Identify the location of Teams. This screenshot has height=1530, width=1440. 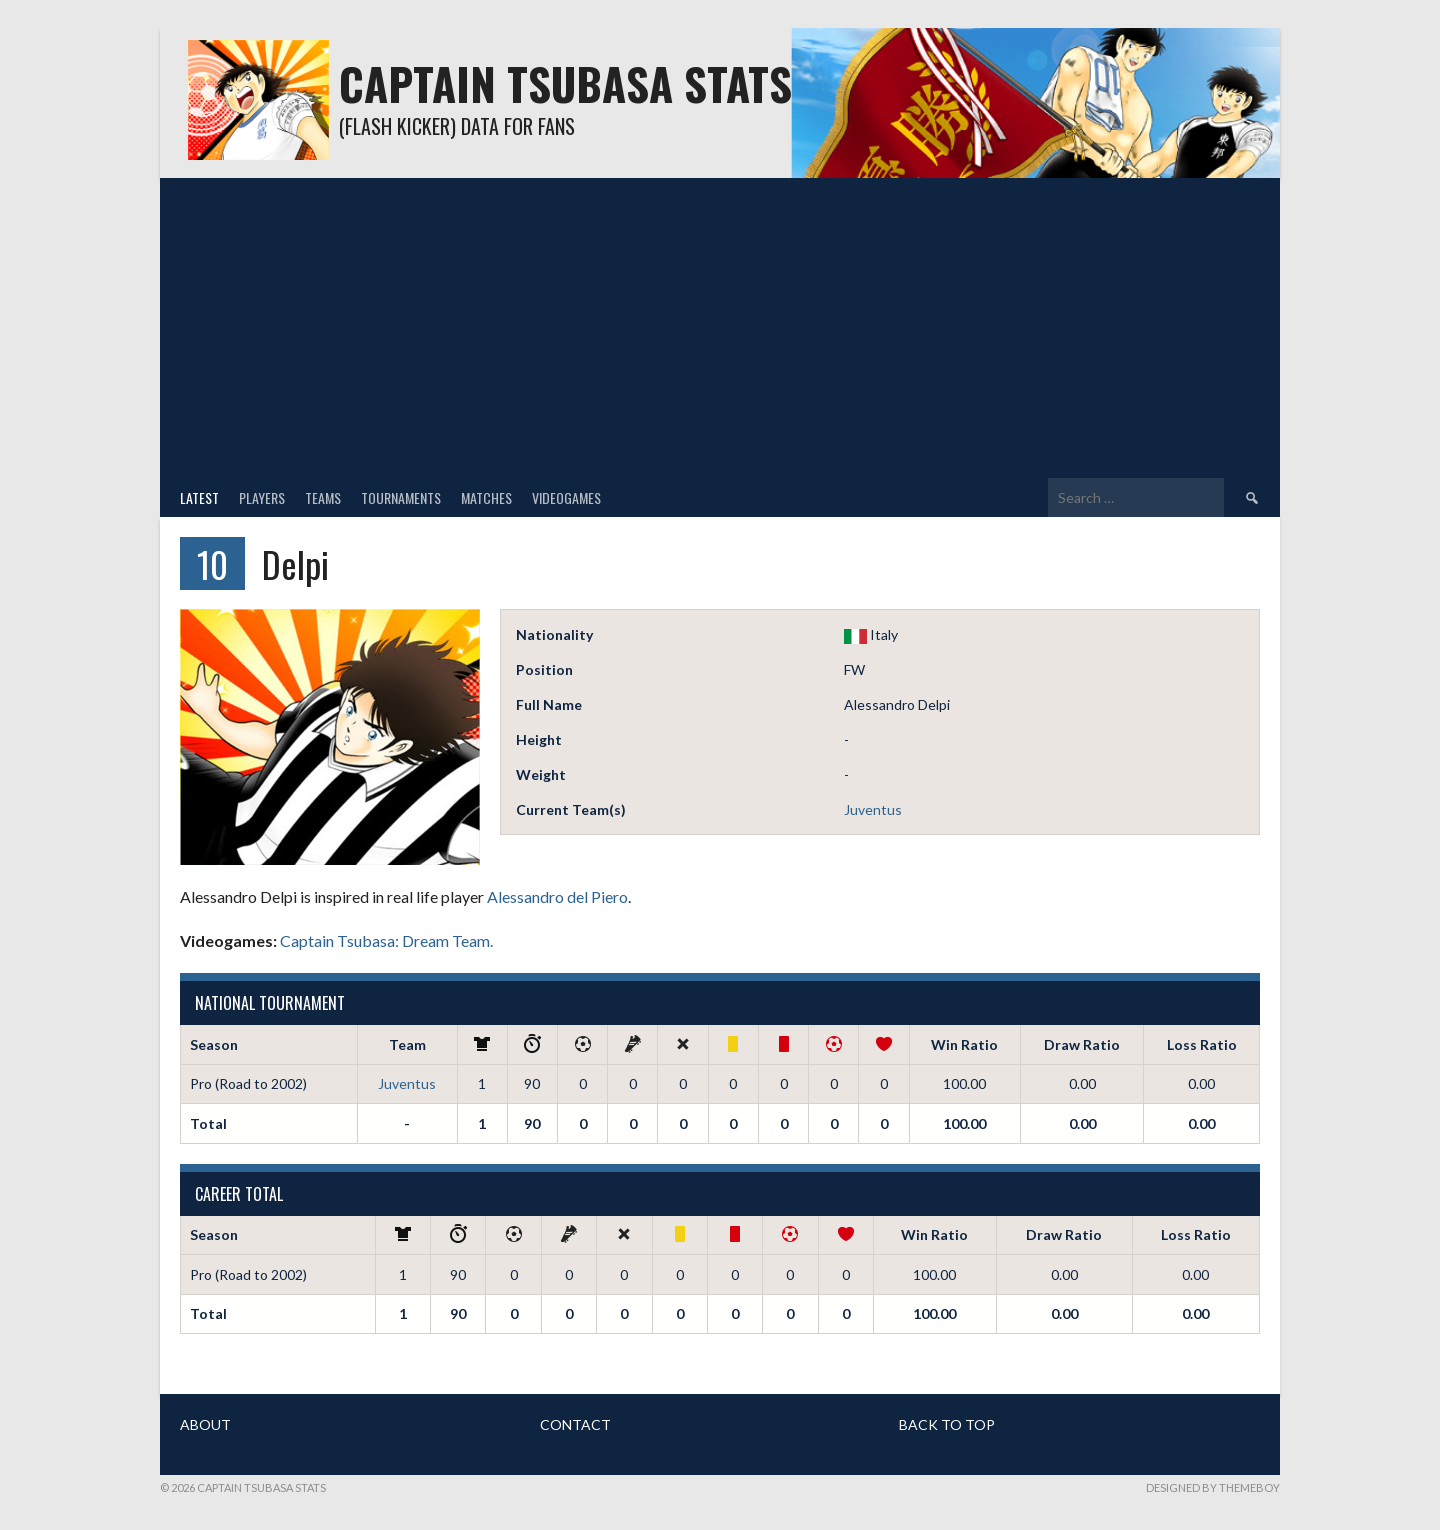
(323, 497).